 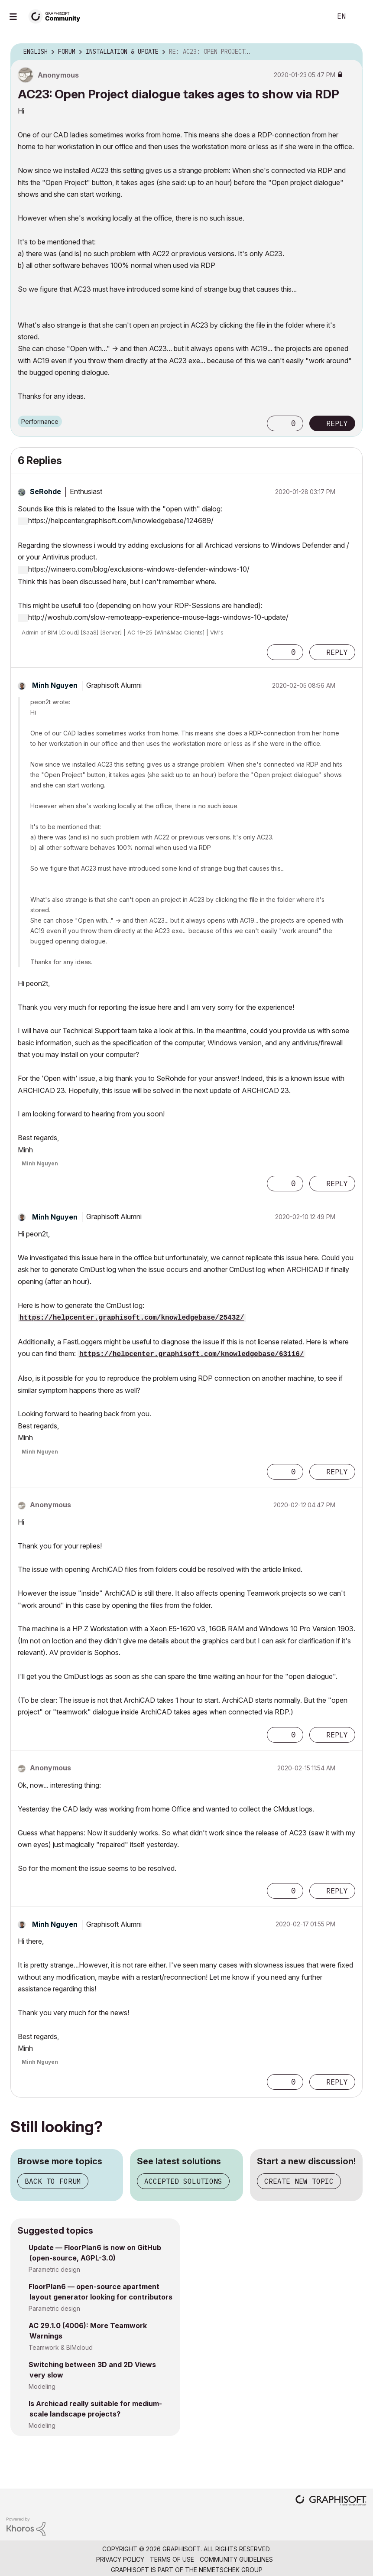 What do you see at coordinates (172, 2559) in the screenshot?
I see `Terms of Use` at bounding box center [172, 2559].